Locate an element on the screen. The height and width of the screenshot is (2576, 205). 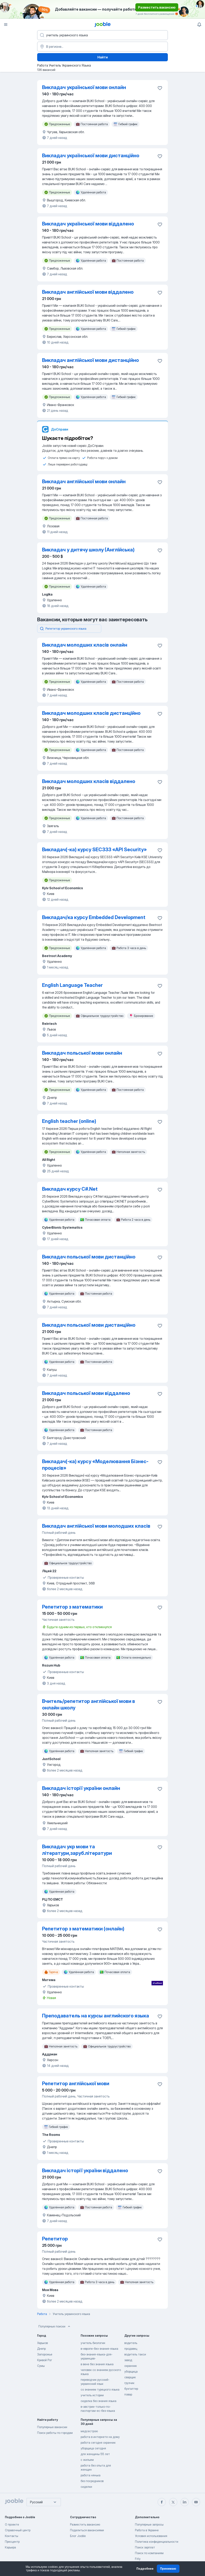
Викладач англійської мови дистанційно is located at coordinates (90, 360).